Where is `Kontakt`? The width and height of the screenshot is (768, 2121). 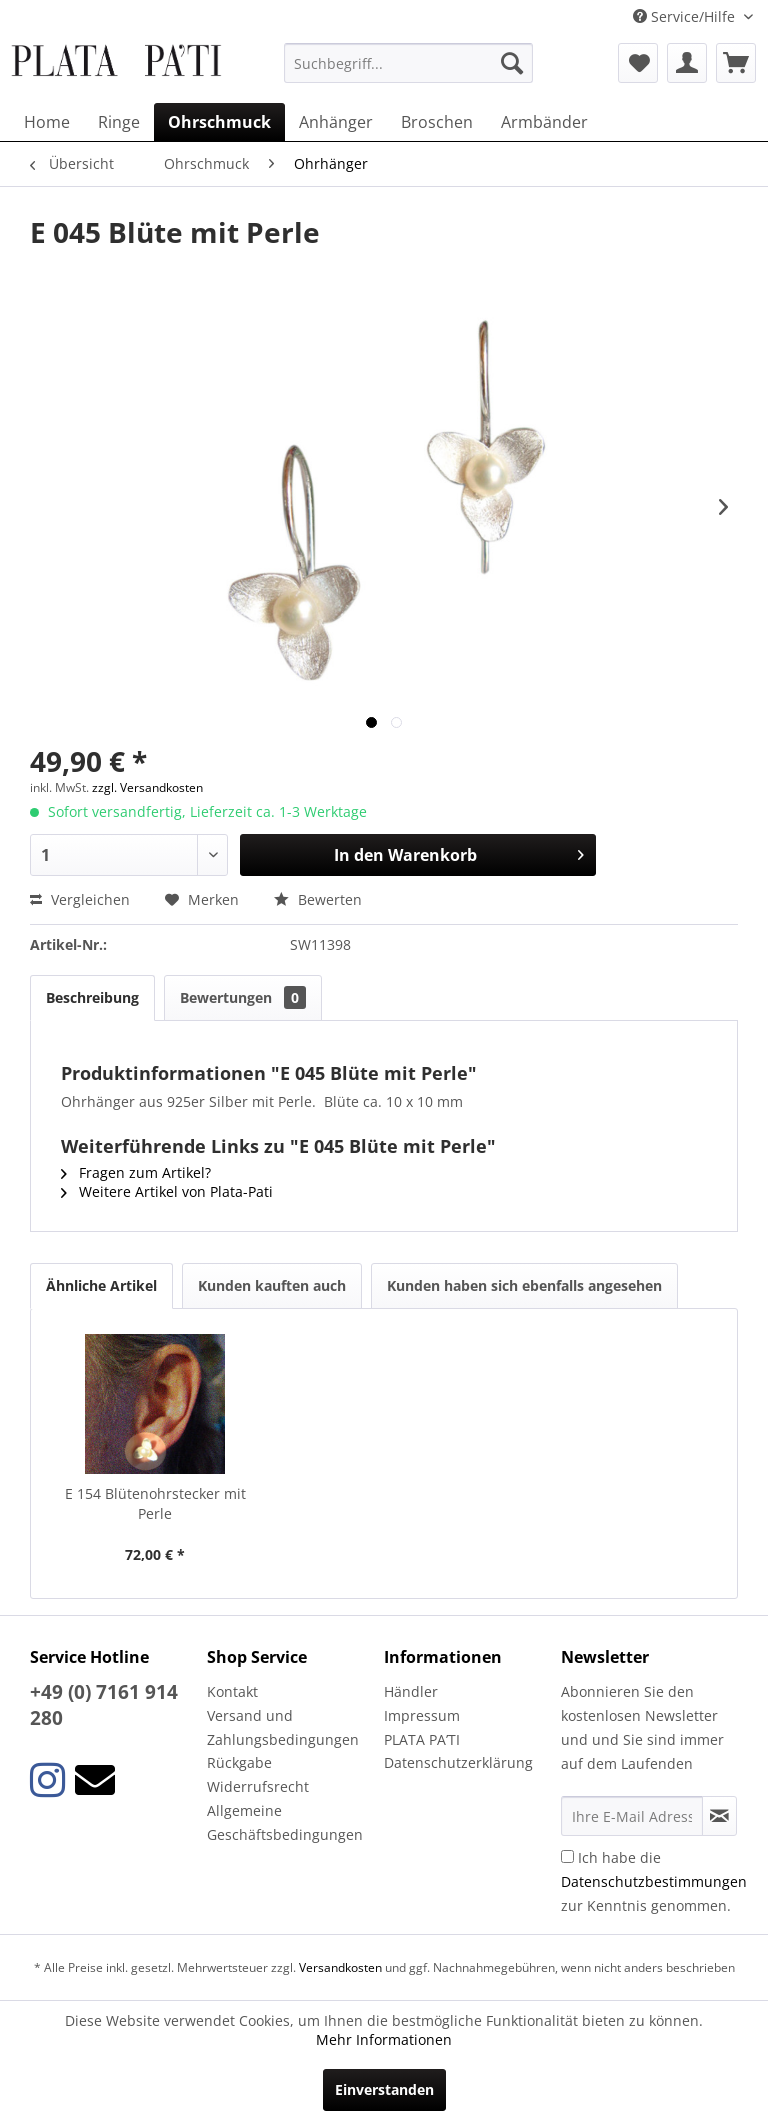
Kontakt is located at coordinates (232, 1691).